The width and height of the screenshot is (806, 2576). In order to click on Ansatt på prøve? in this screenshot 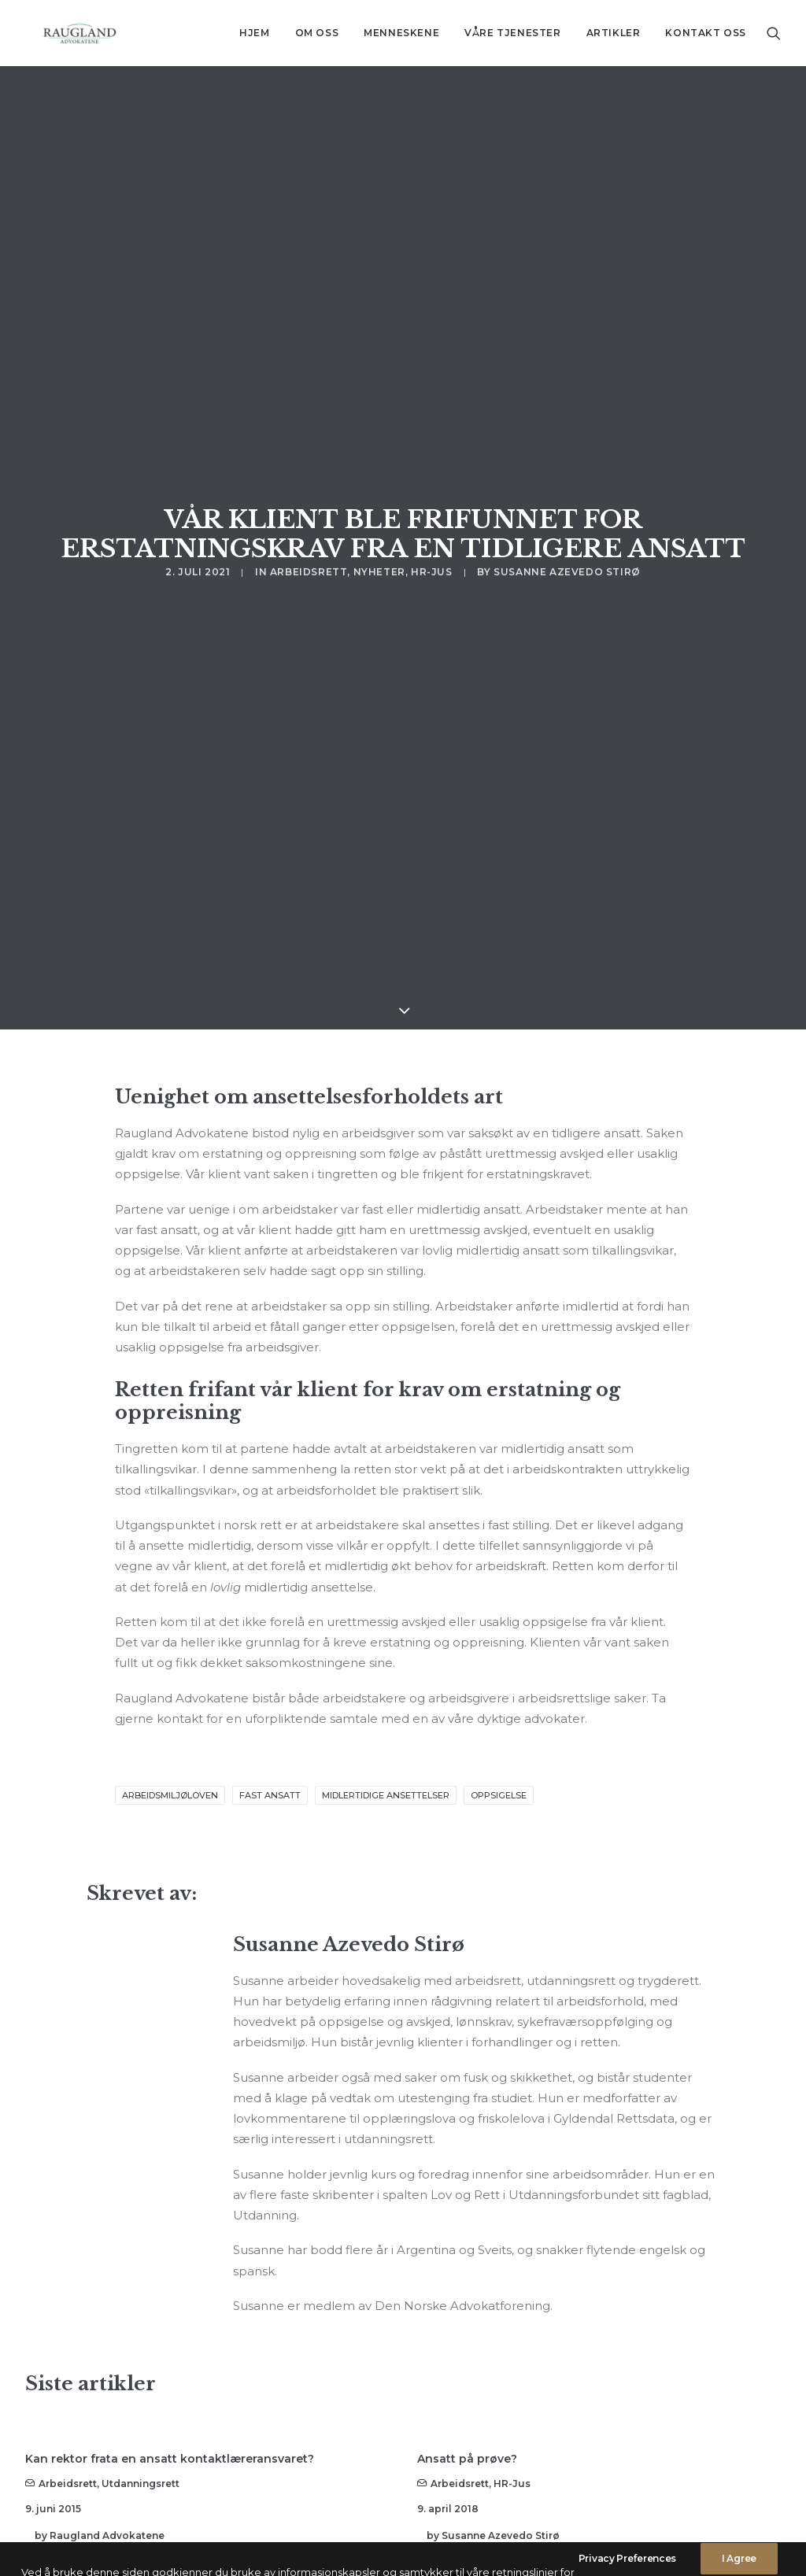, I will do `click(467, 2232)`.